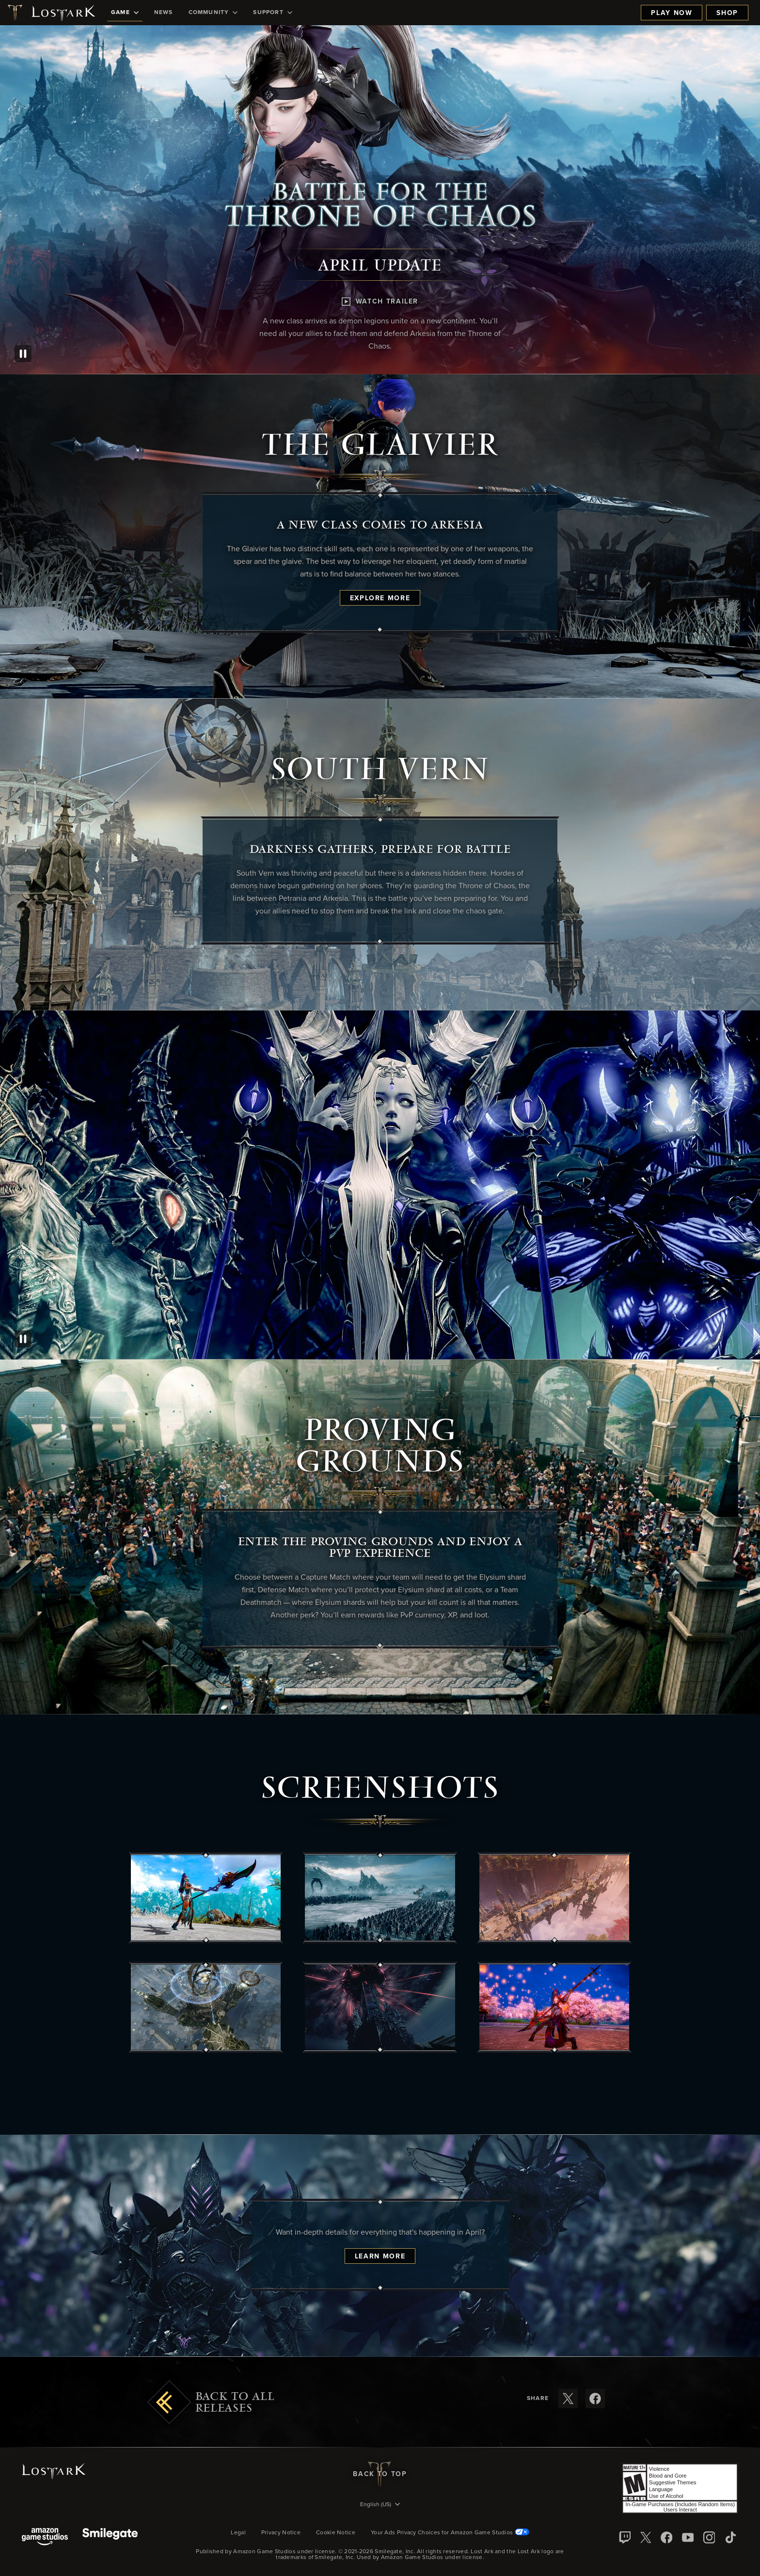 This screenshot has height=2576, width=760. I want to click on News, so click(163, 13).